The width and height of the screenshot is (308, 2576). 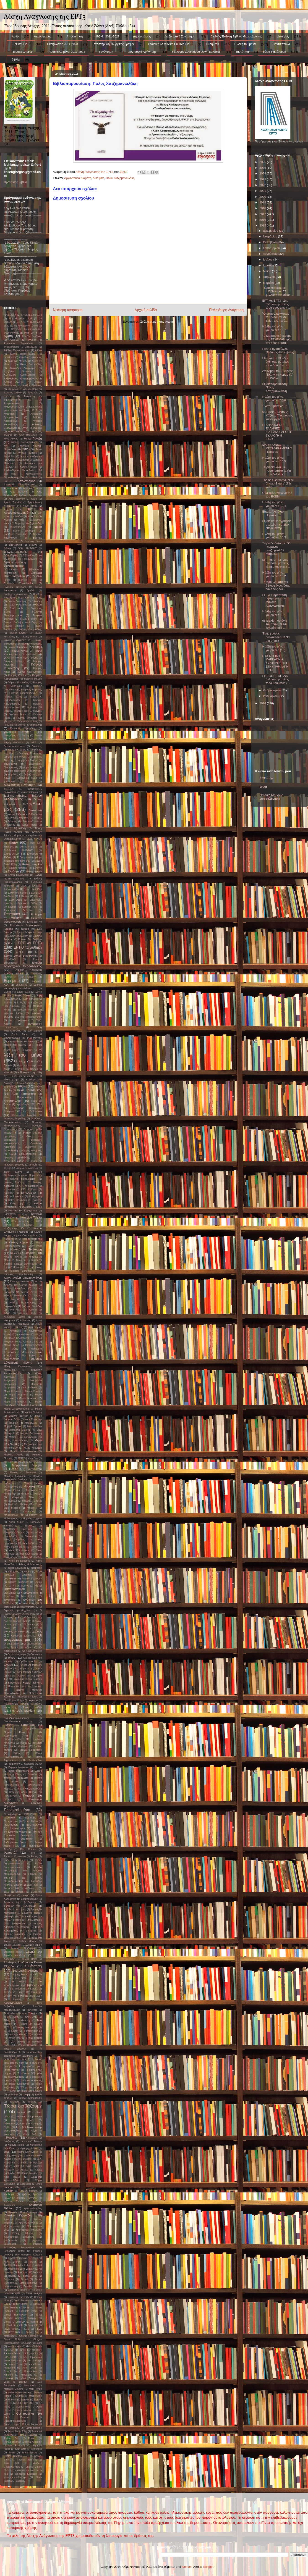 What do you see at coordinates (15, 828) in the screenshot?
I see `Εθνική Βιβλιοθήκη` at bounding box center [15, 828].